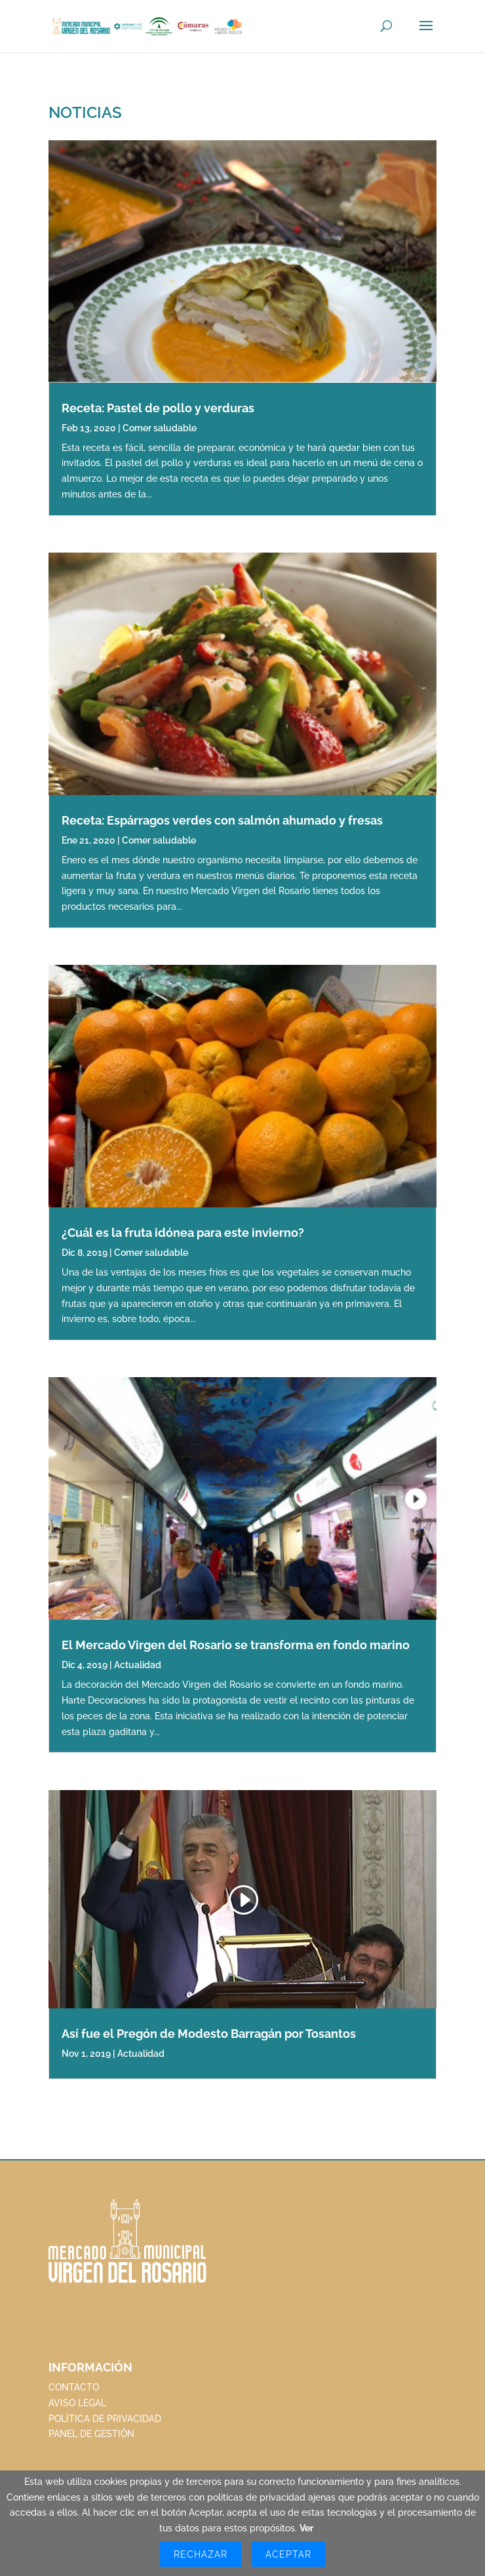  Describe the element at coordinates (200, 2554) in the screenshot. I see `Rechazar` at that location.